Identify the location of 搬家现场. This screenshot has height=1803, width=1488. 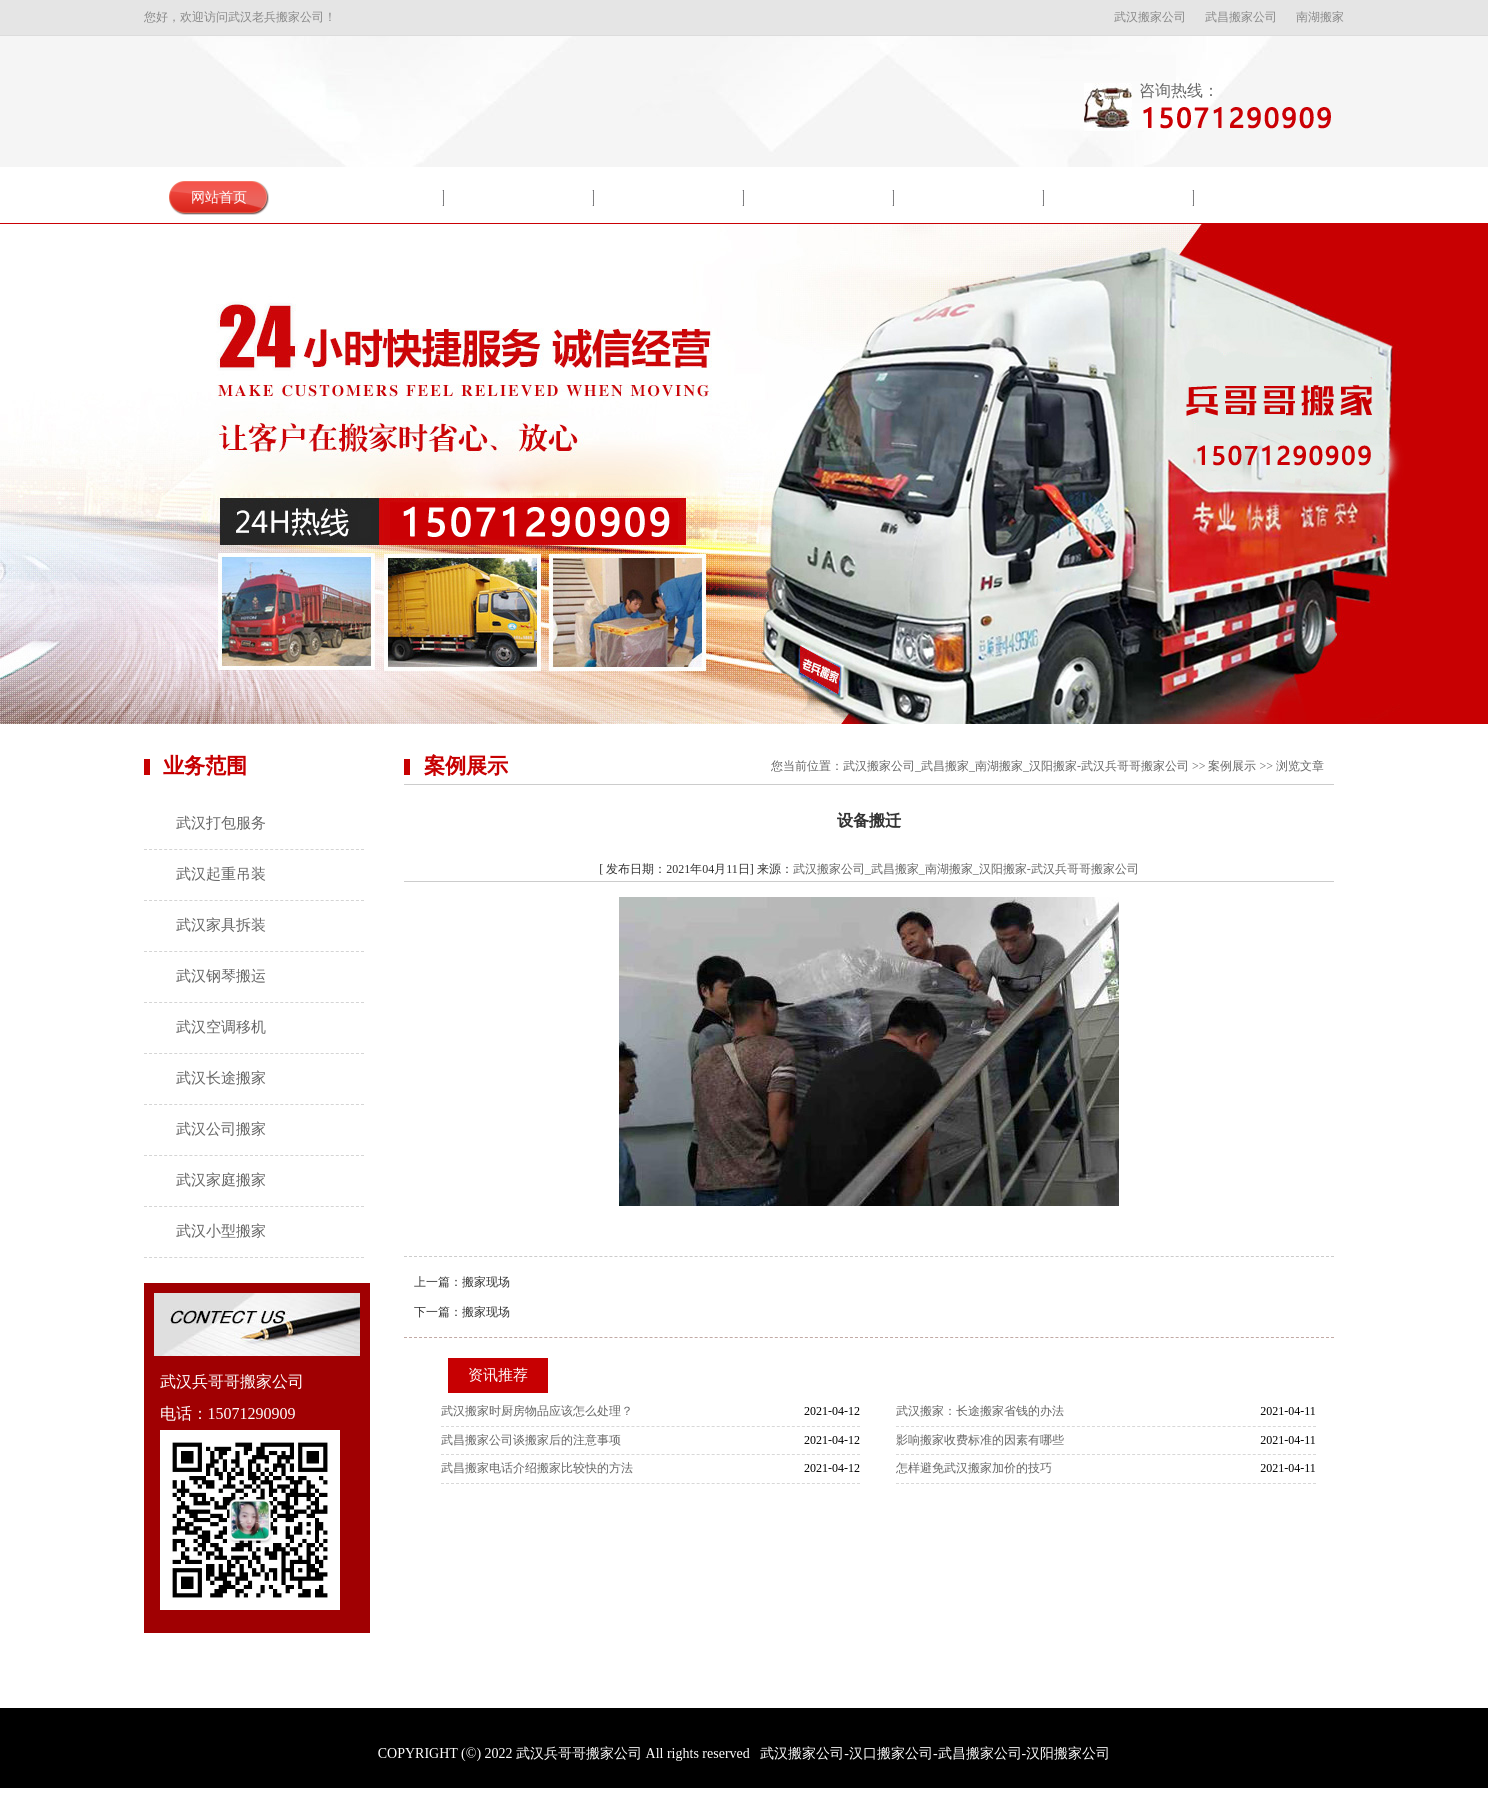
(486, 1282).